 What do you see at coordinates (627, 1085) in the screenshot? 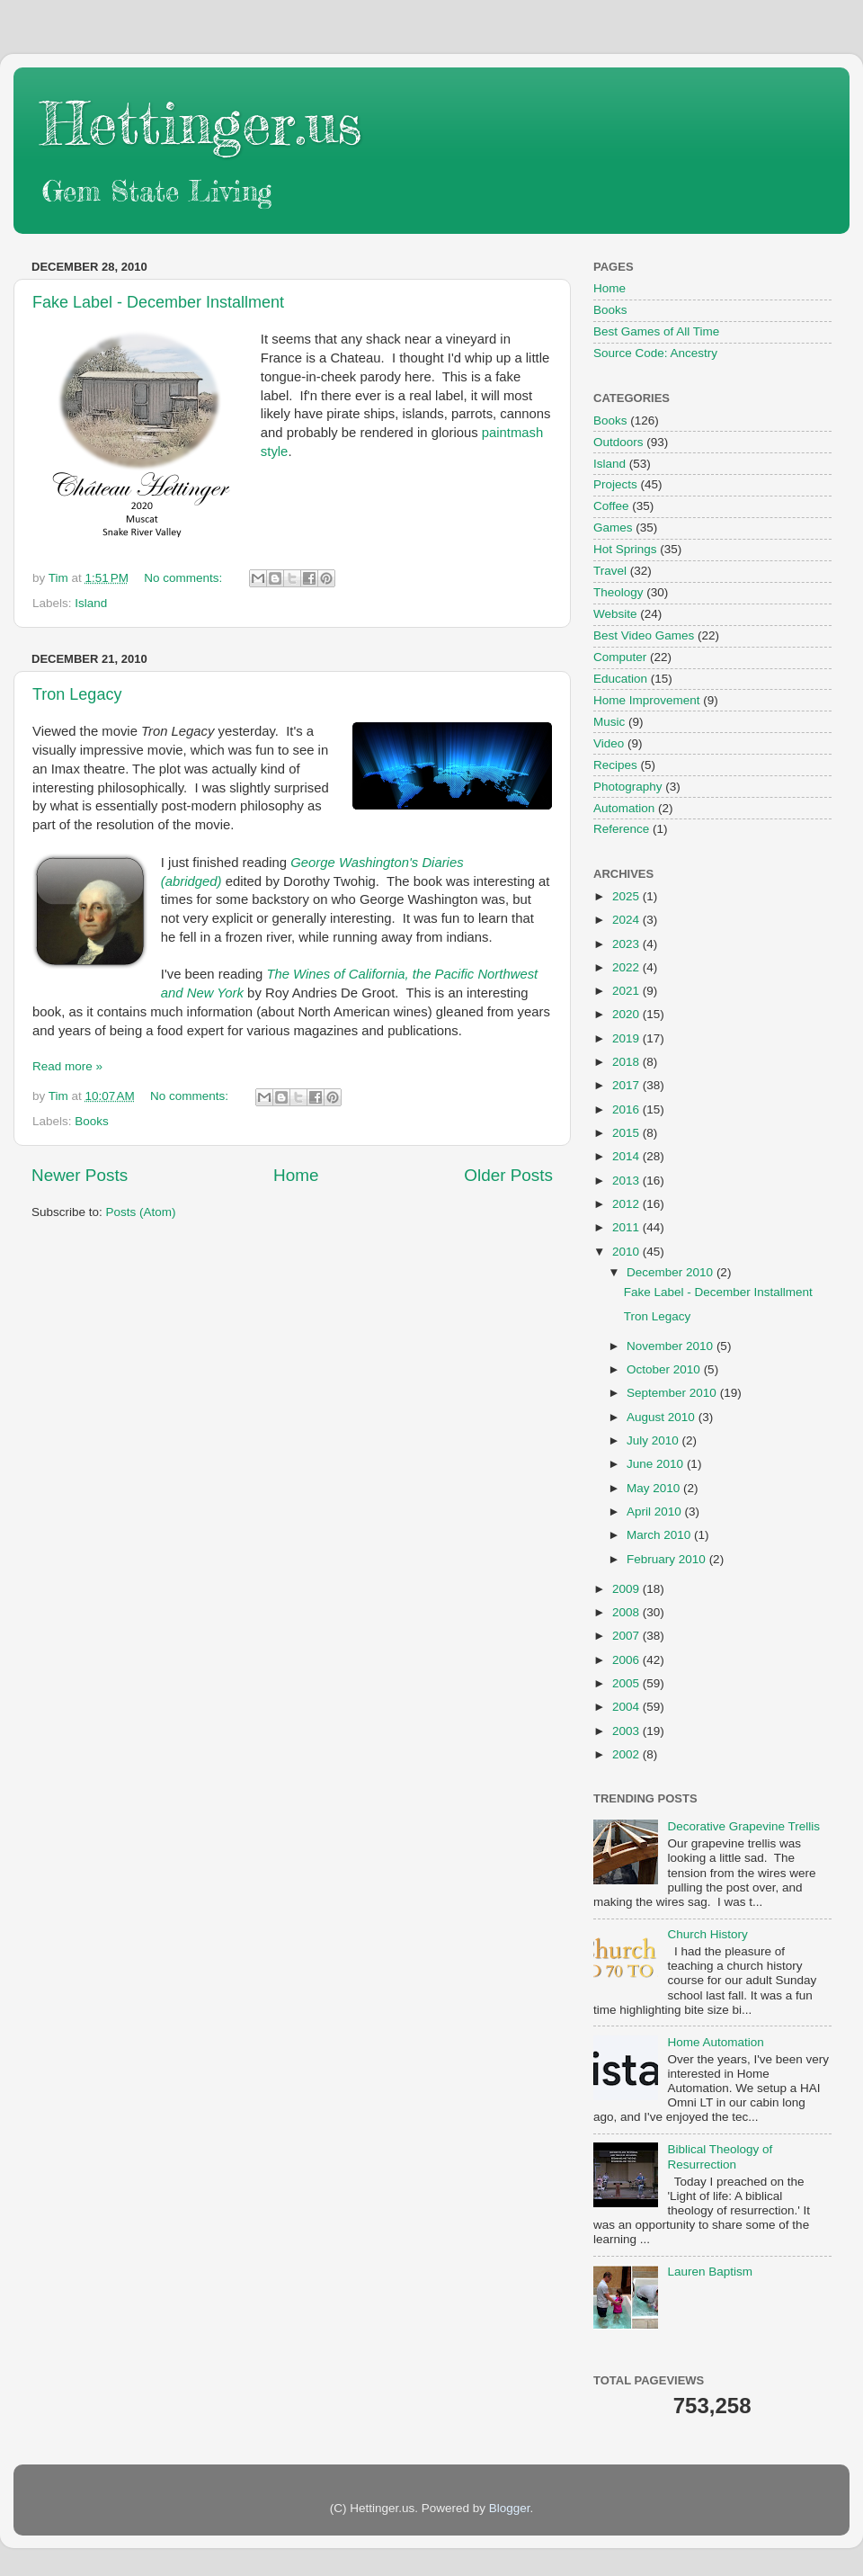
I see `2017` at bounding box center [627, 1085].